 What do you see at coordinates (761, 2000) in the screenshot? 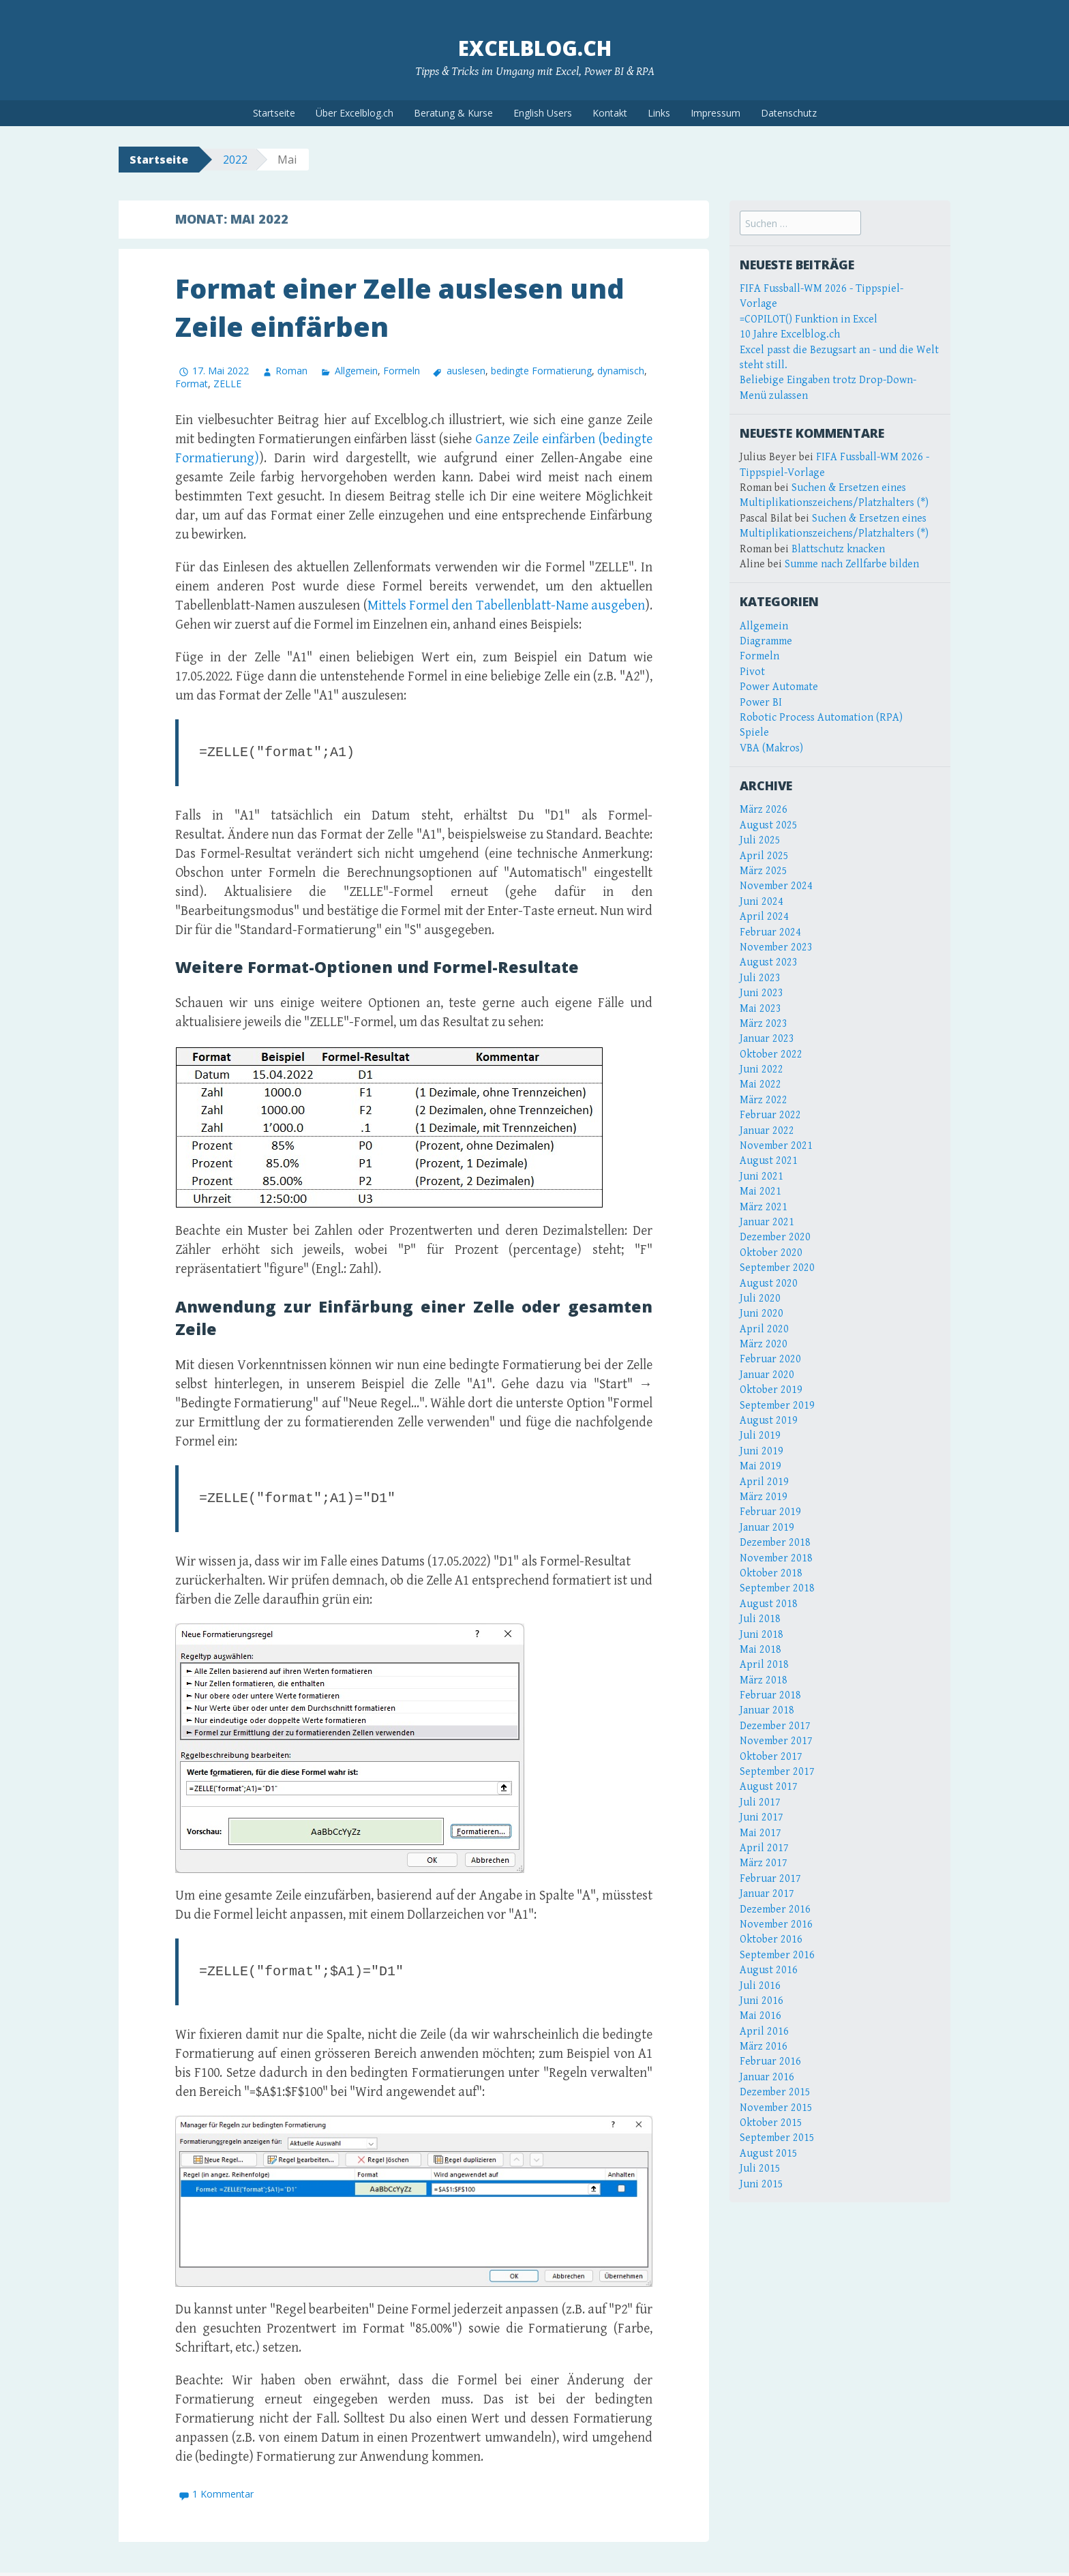
I see `Juni 2016` at bounding box center [761, 2000].